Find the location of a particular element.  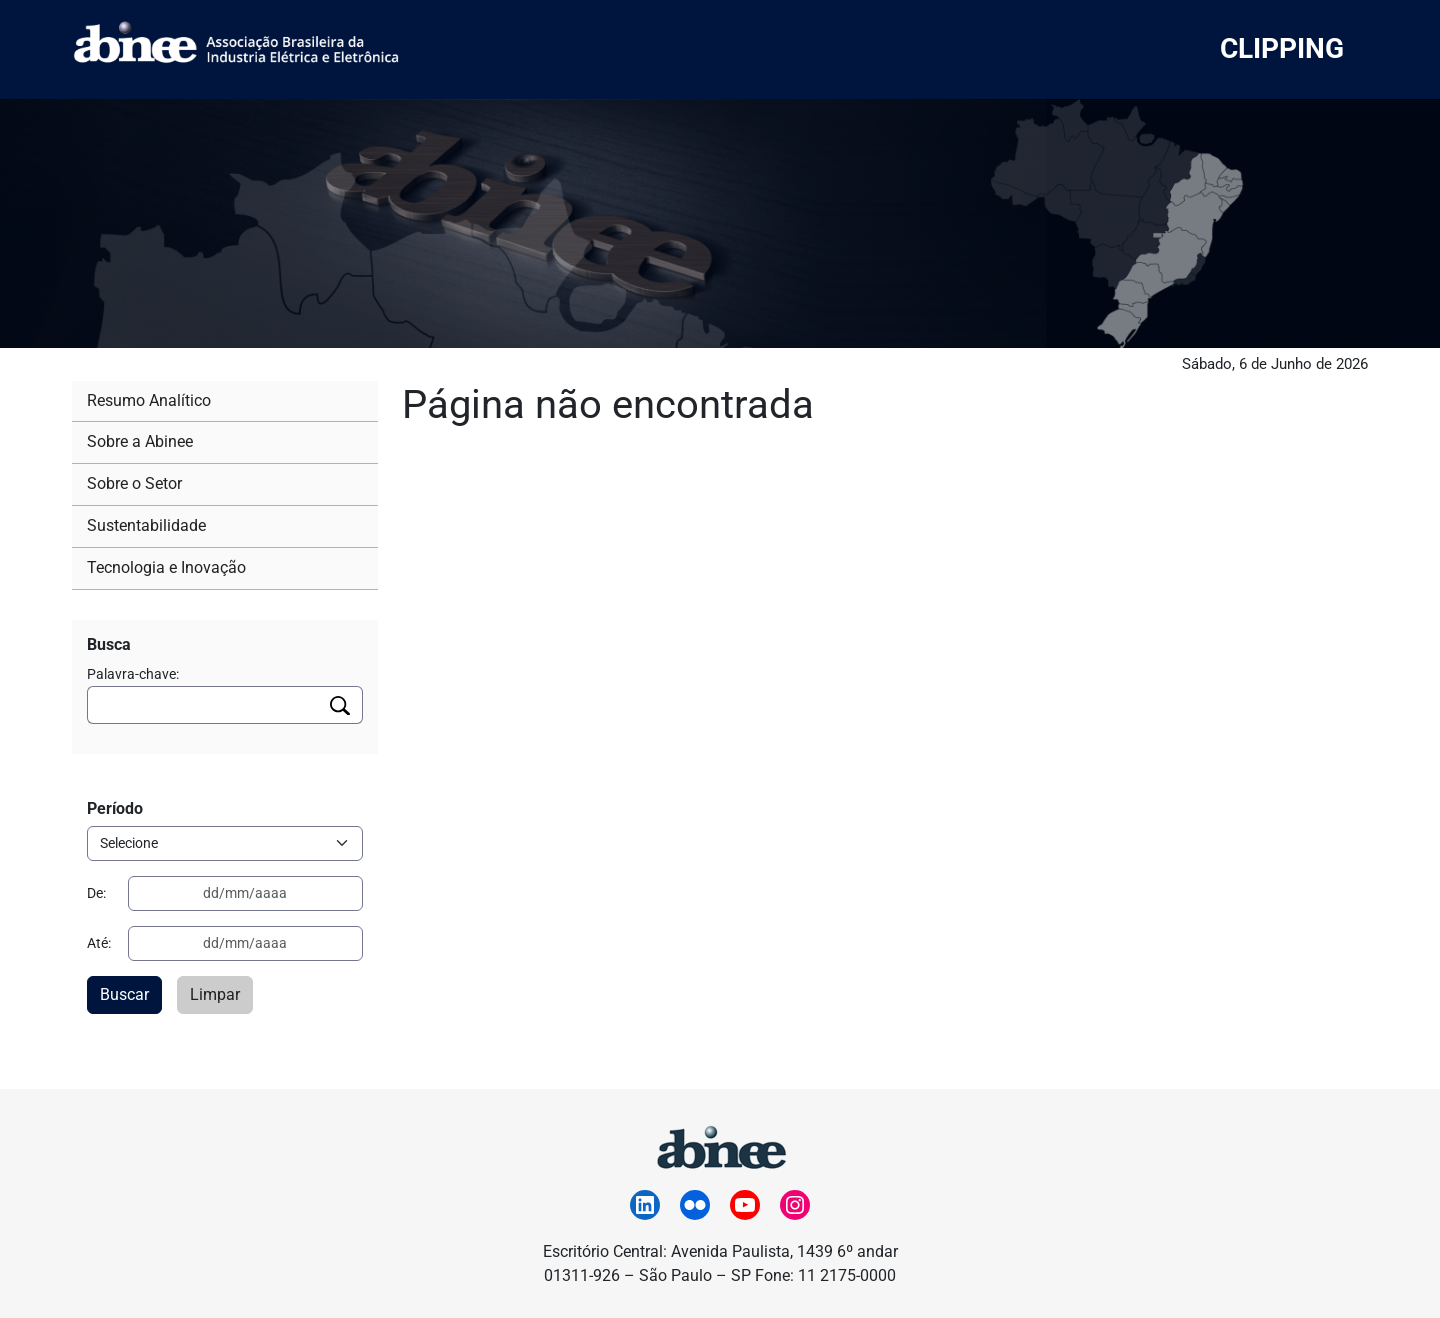

Palavra-chave: is located at coordinates (133, 674).